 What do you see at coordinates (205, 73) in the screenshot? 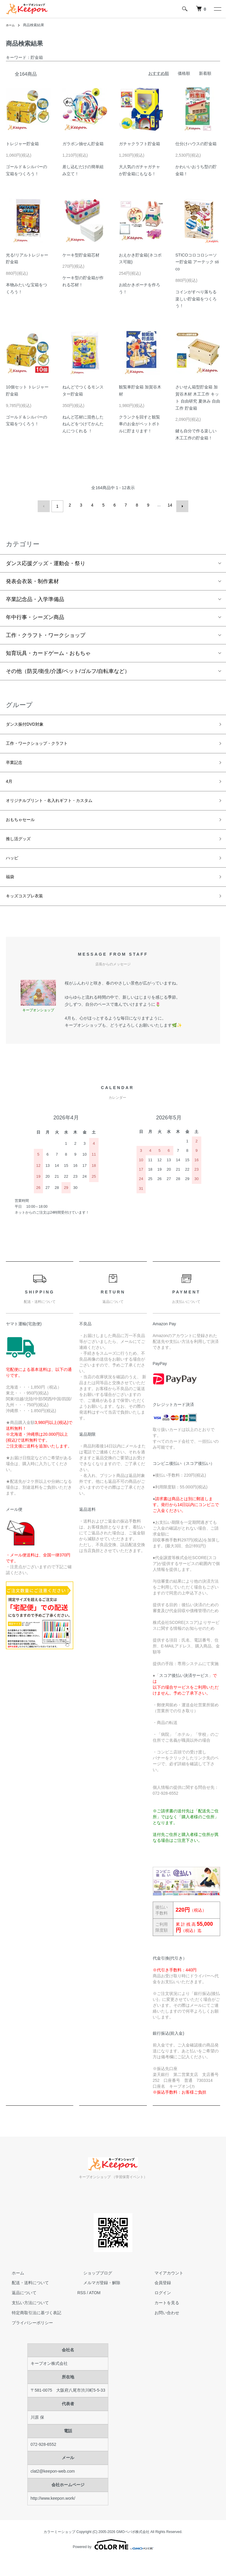
I see `新着順` at bounding box center [205, 73].